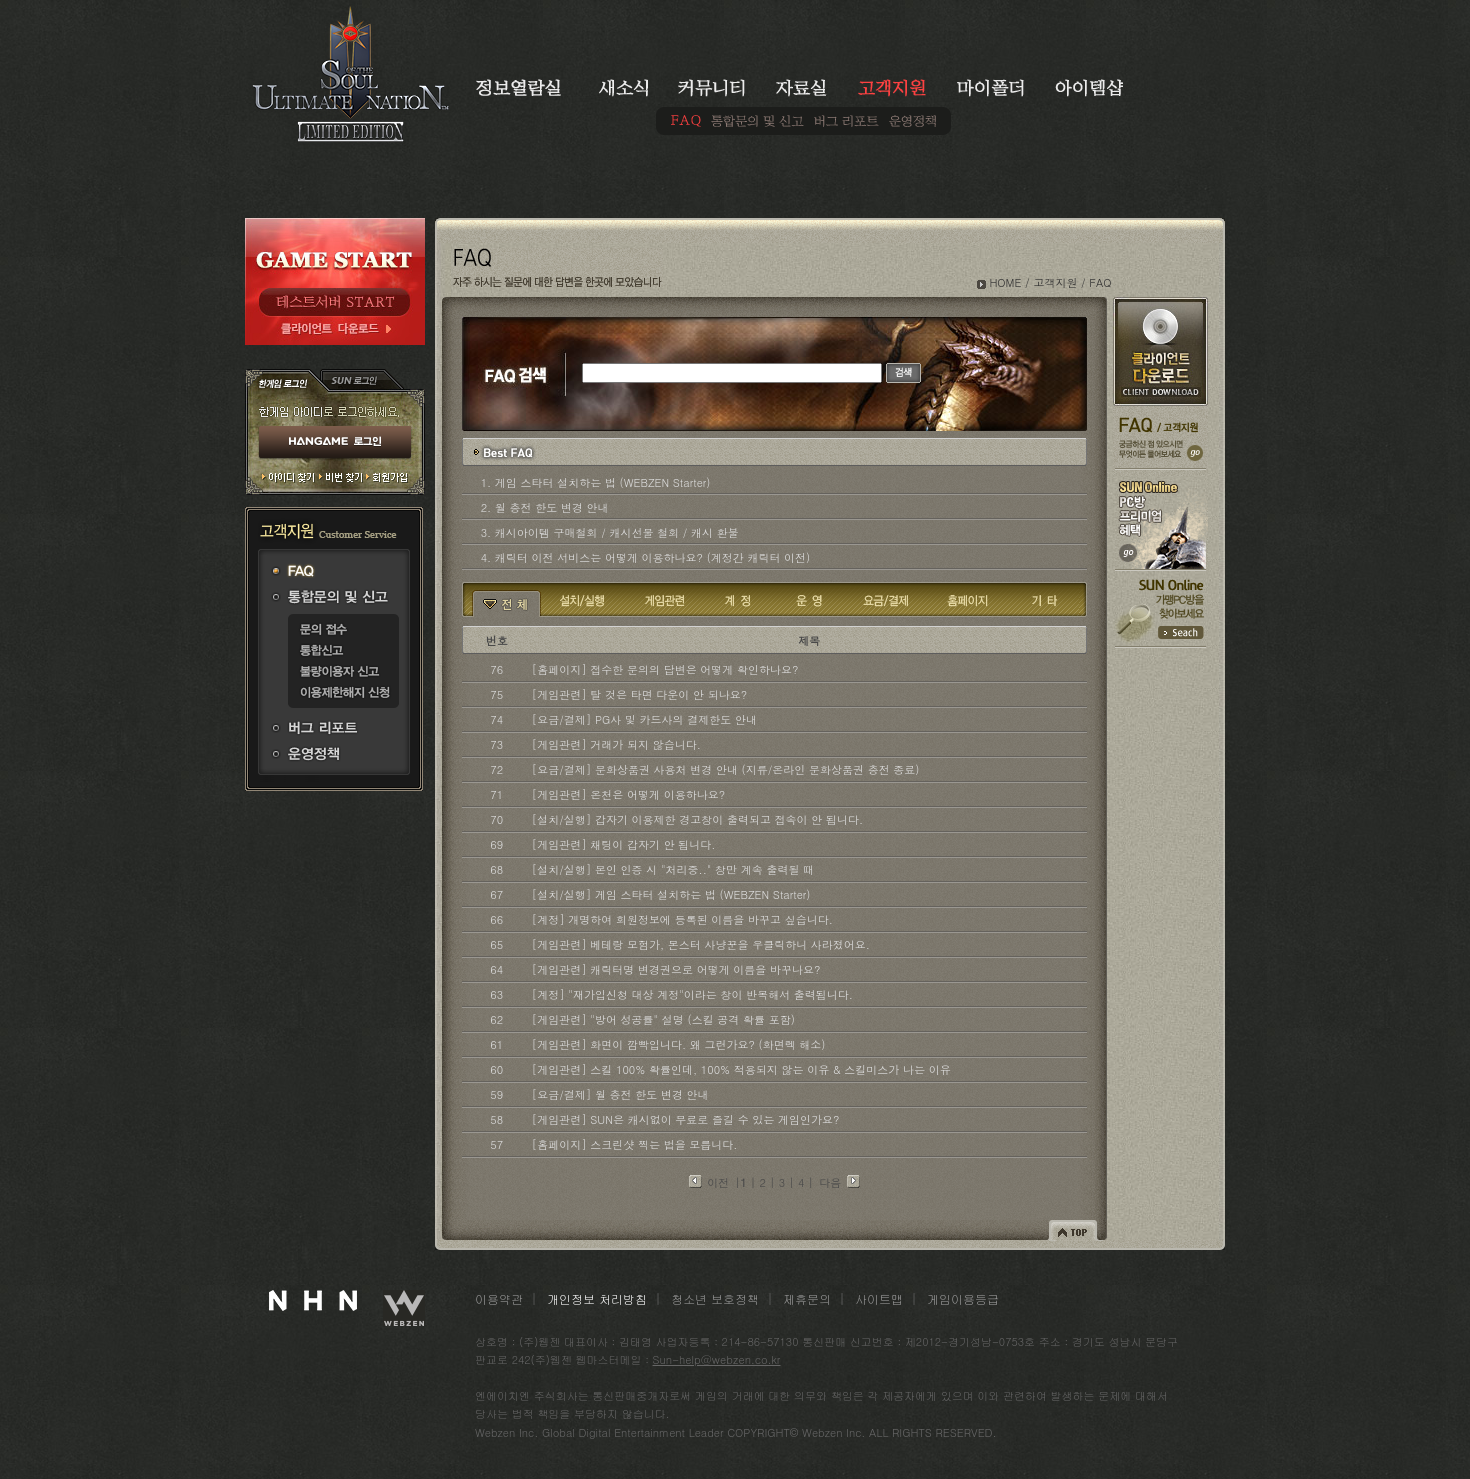  What do you see at coordinates (596, 482) in the screenshot?
I see `1. 게임 스타터 설치하는 법 (WEBZEN Starter)` at bounding box center [596, 482].